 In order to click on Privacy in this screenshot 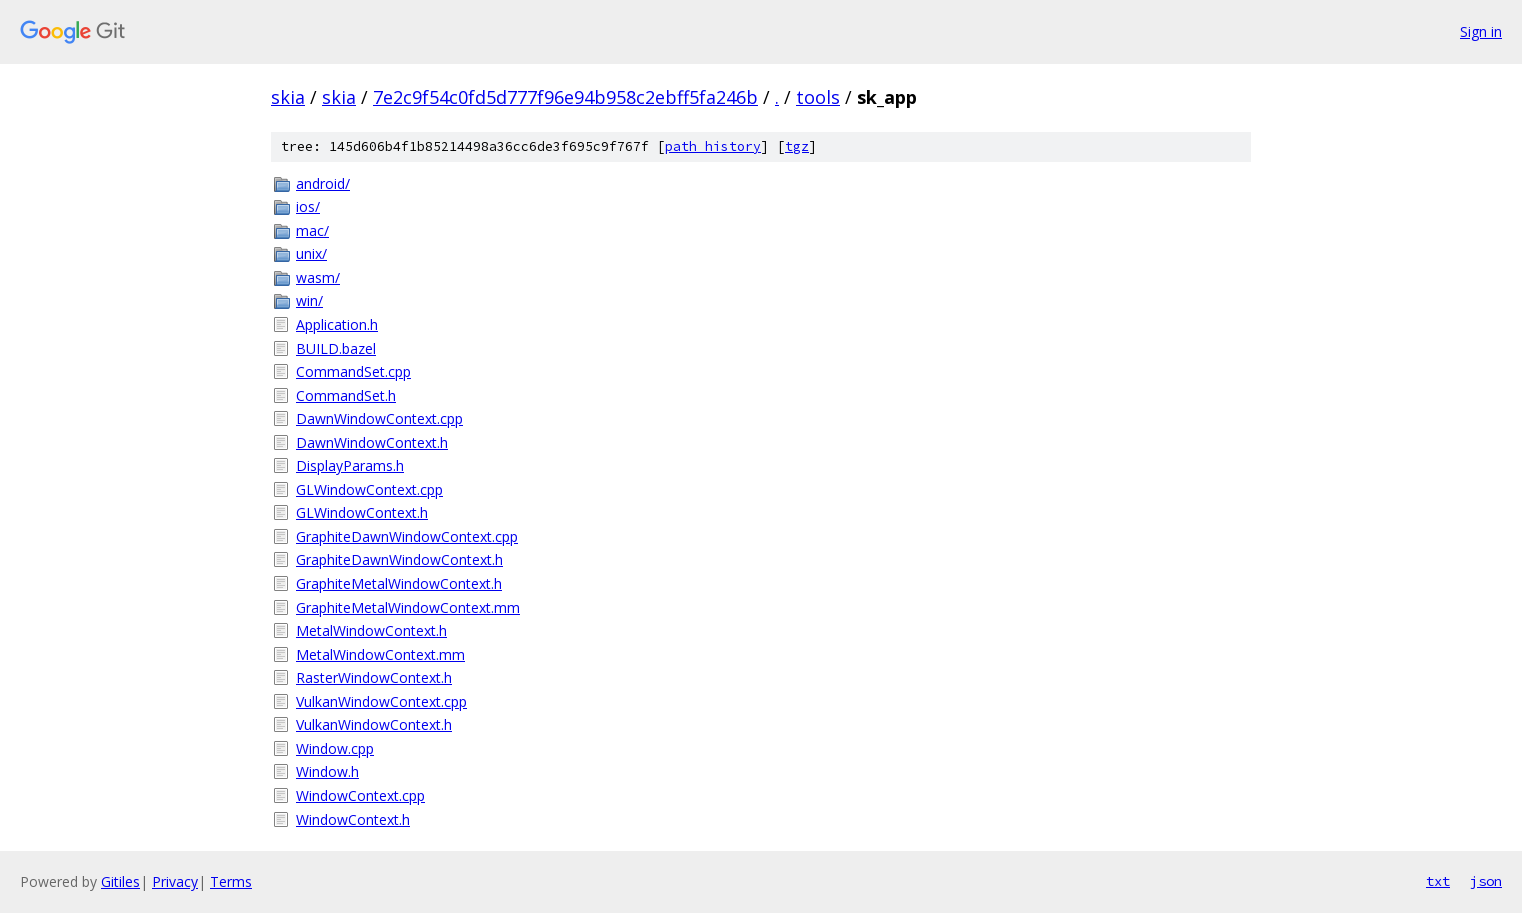, I will do `click(175, 881)`.